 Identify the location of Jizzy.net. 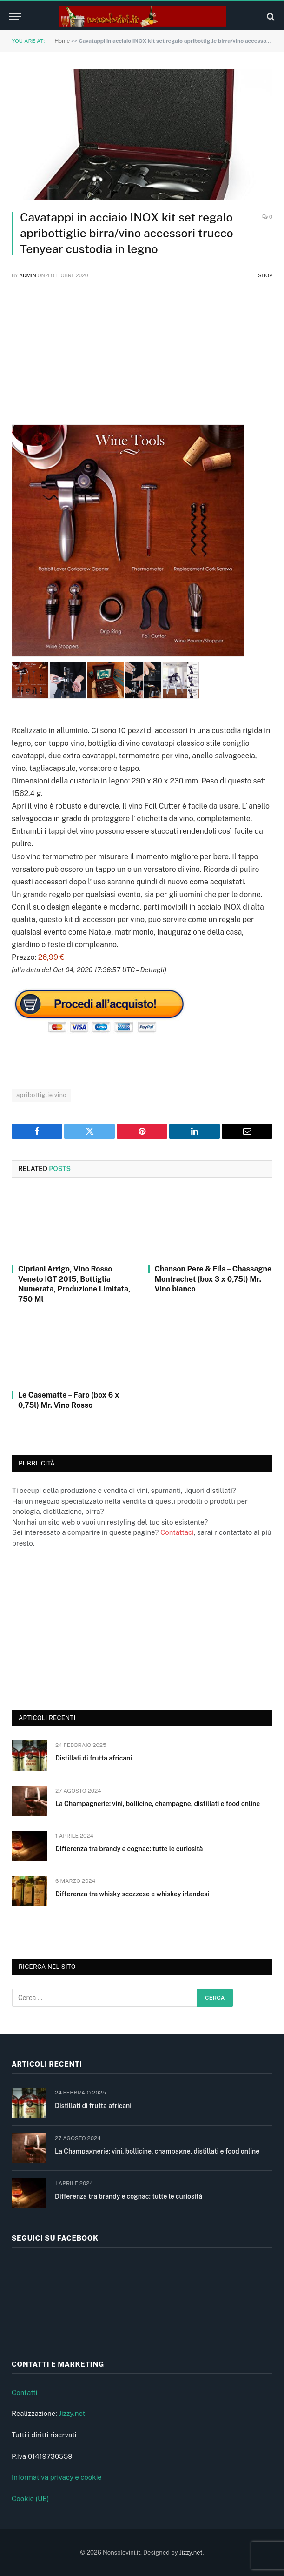
(72, 2413).